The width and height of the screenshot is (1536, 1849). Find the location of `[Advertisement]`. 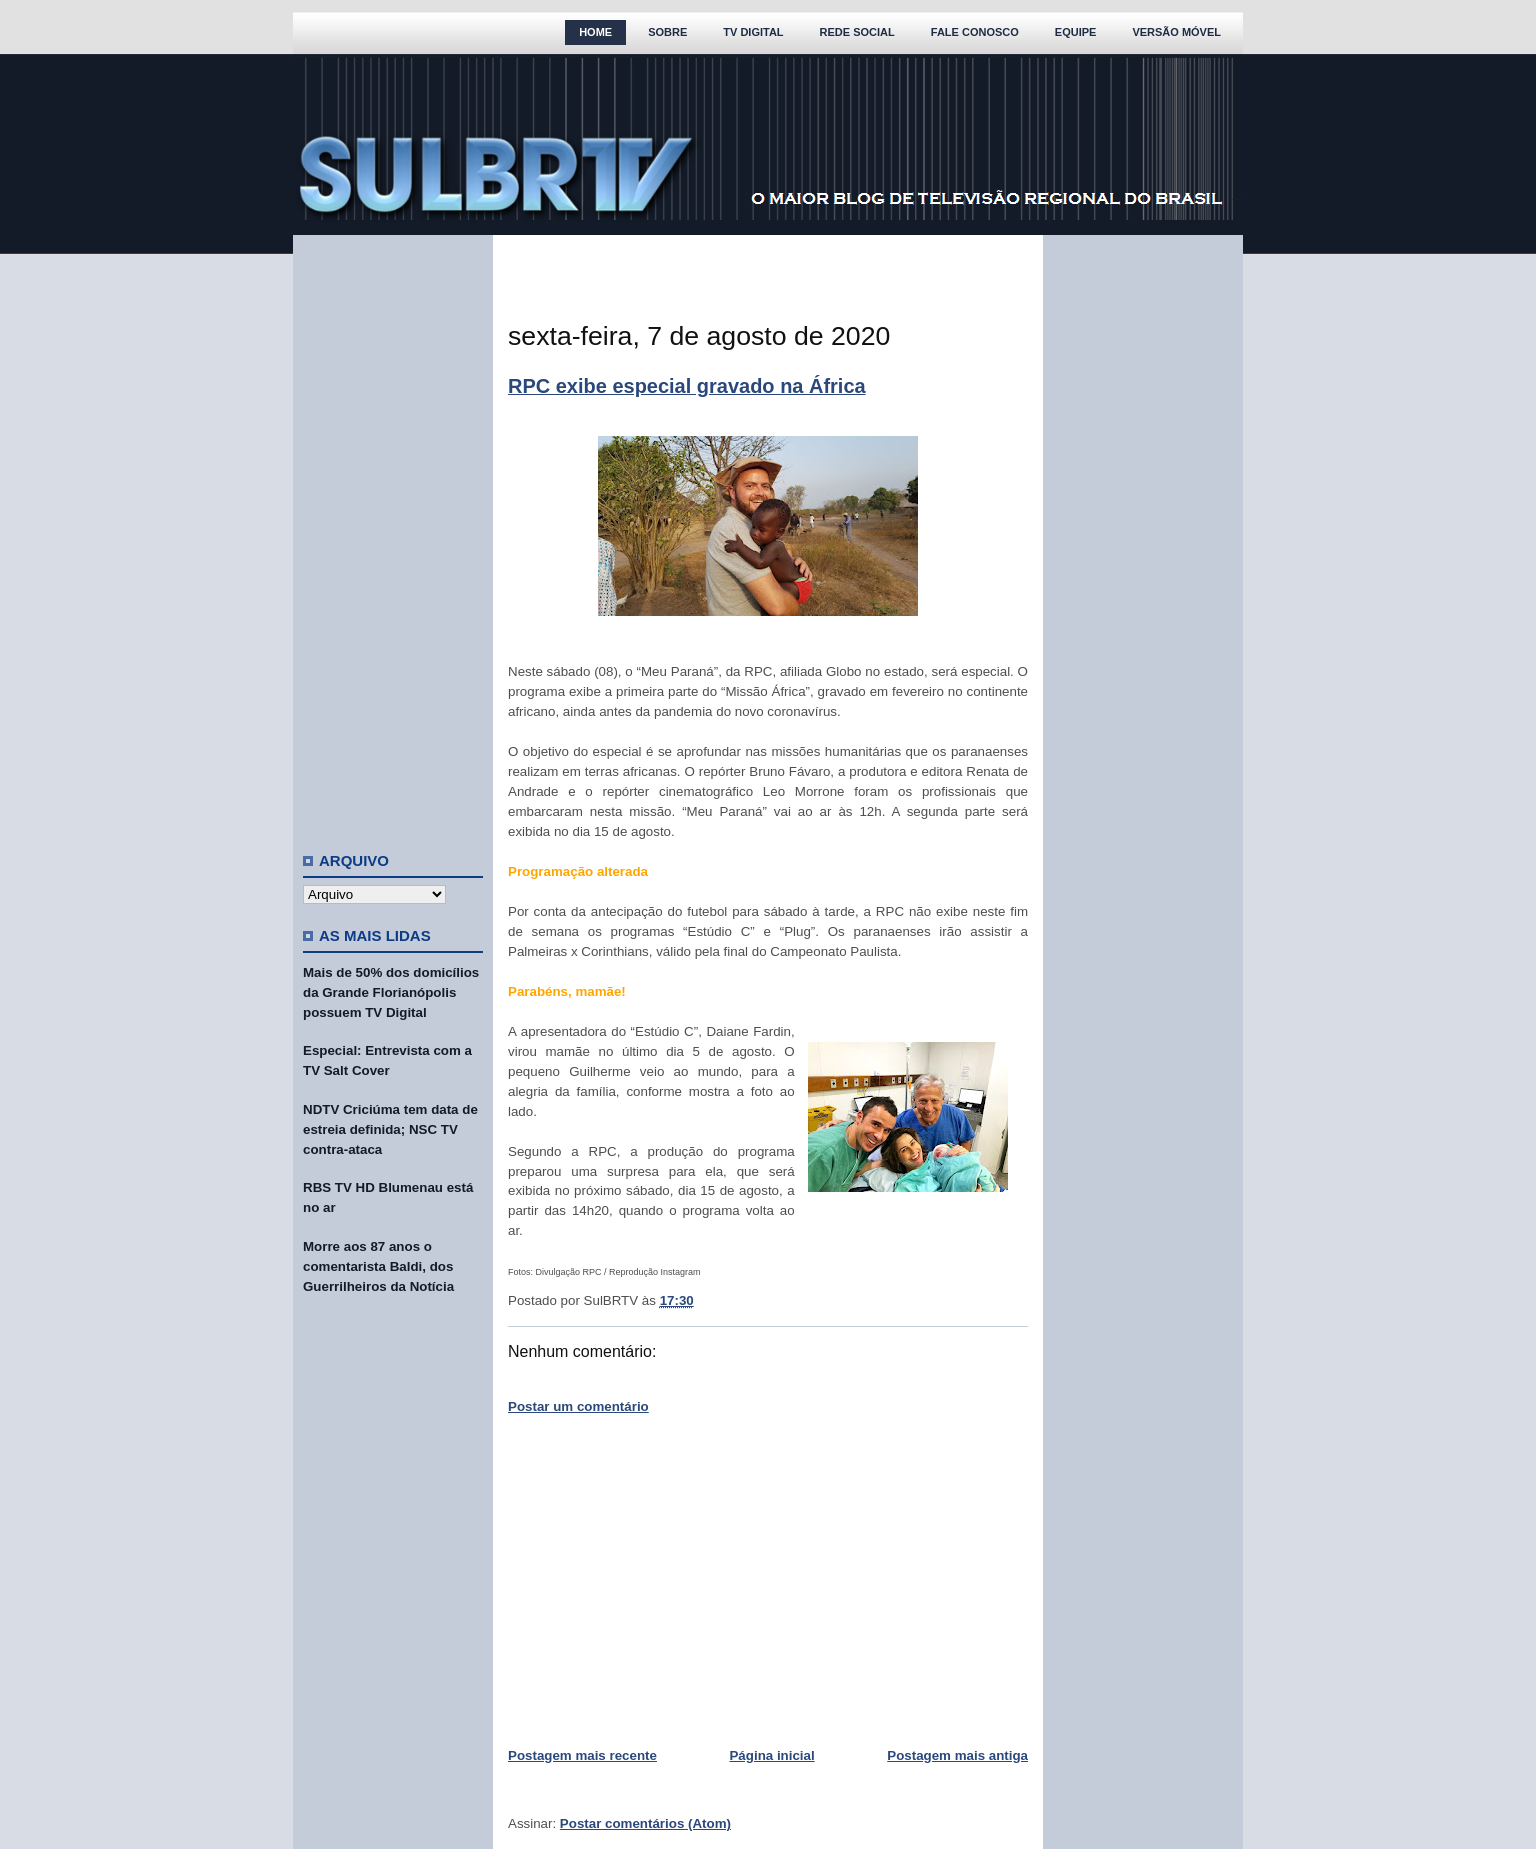

[Advertisement] is located at coordinates (393, 535).